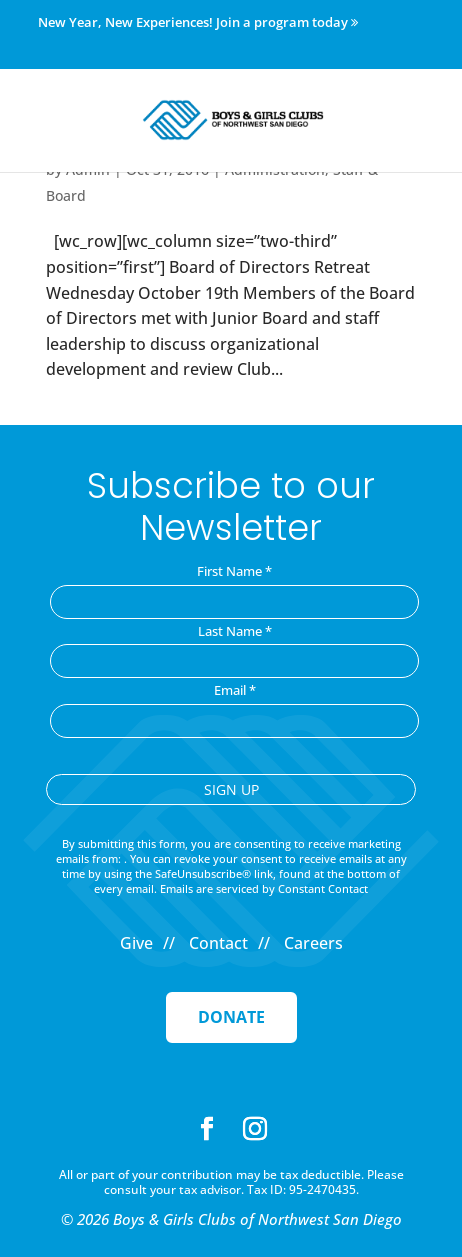 Image resolution: width=462 pixels, height=1257 pixels. What do you see at coordinates (264, 888) in the screenshot?
I see `Emails are serviced by Constant Contact [Emails are serviced by Constant Contact, opens a new window]` at bounding box center [264, 888].